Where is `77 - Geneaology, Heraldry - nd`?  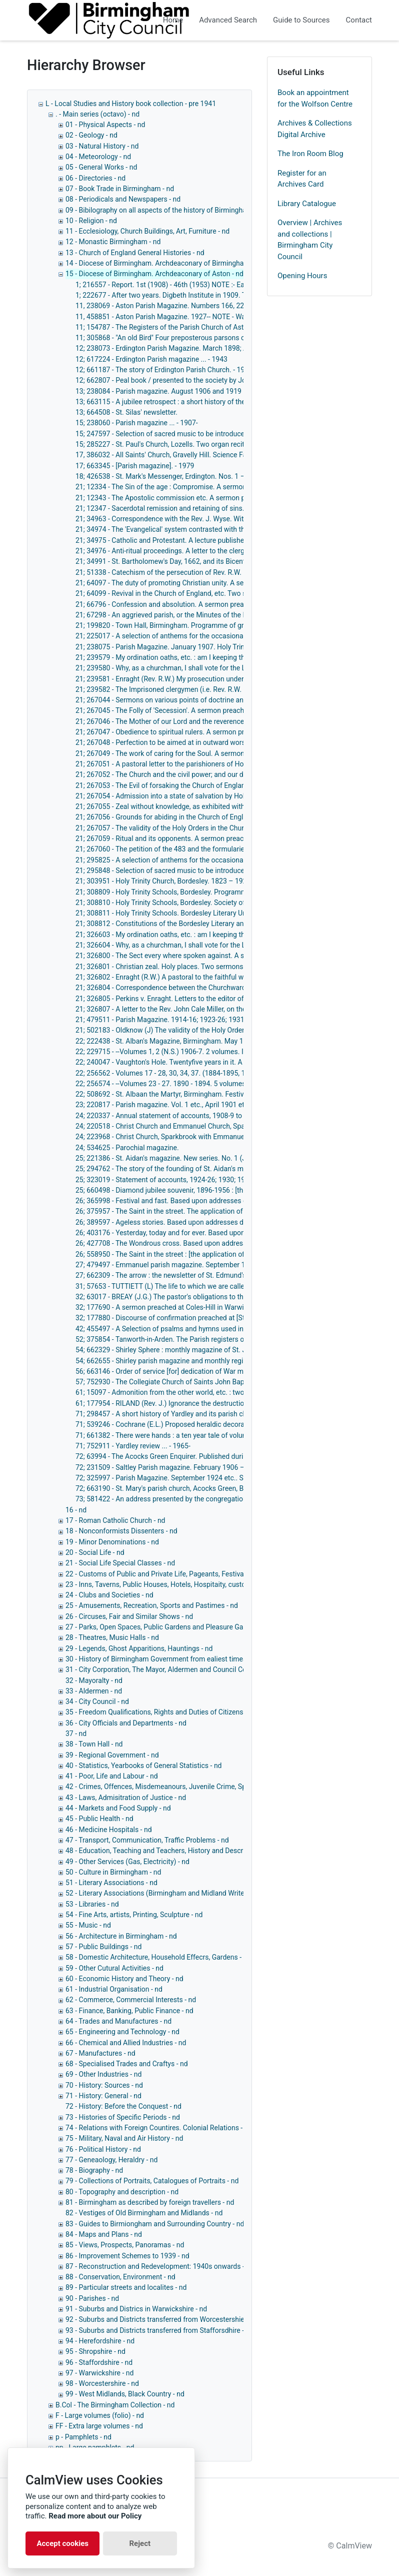 77 - Geneaology, Heraldry - nd is located at coordinates (112, 2160).